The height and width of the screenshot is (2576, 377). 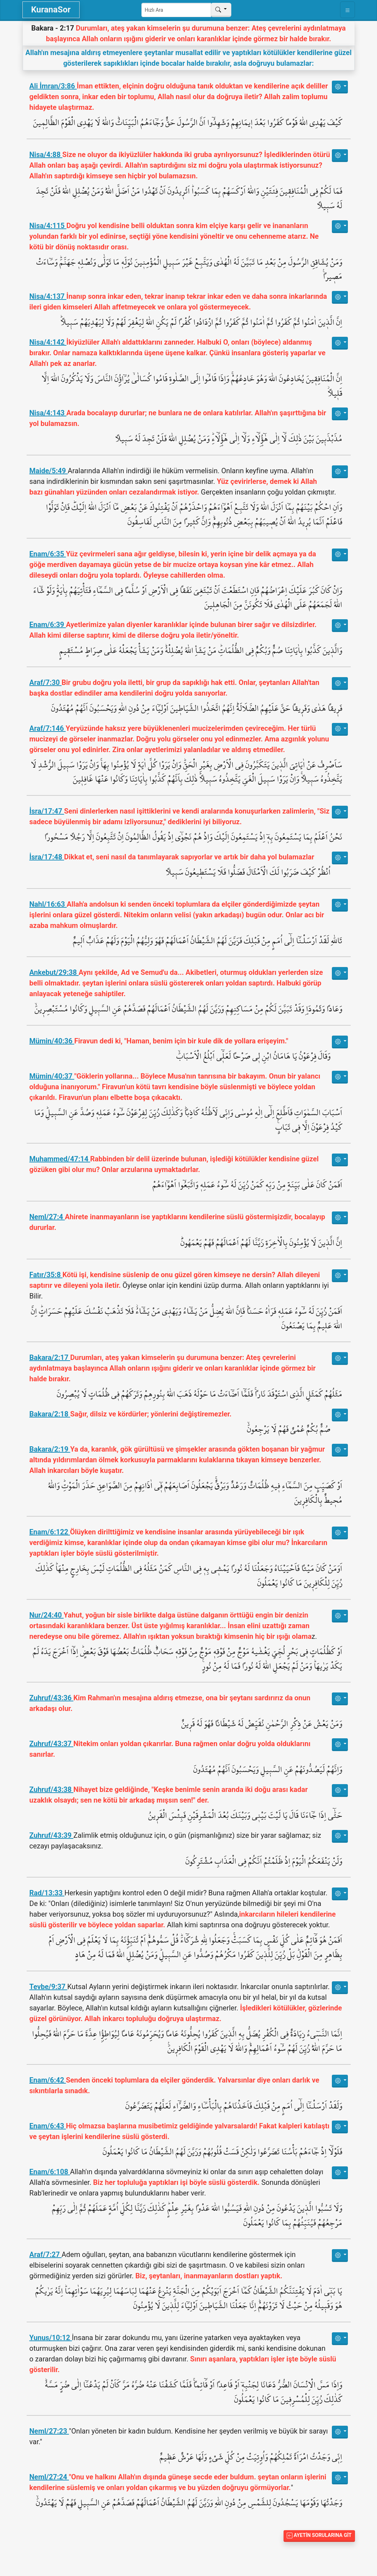 I want to click on Araf/7:27, so click(x=45, y=2254).